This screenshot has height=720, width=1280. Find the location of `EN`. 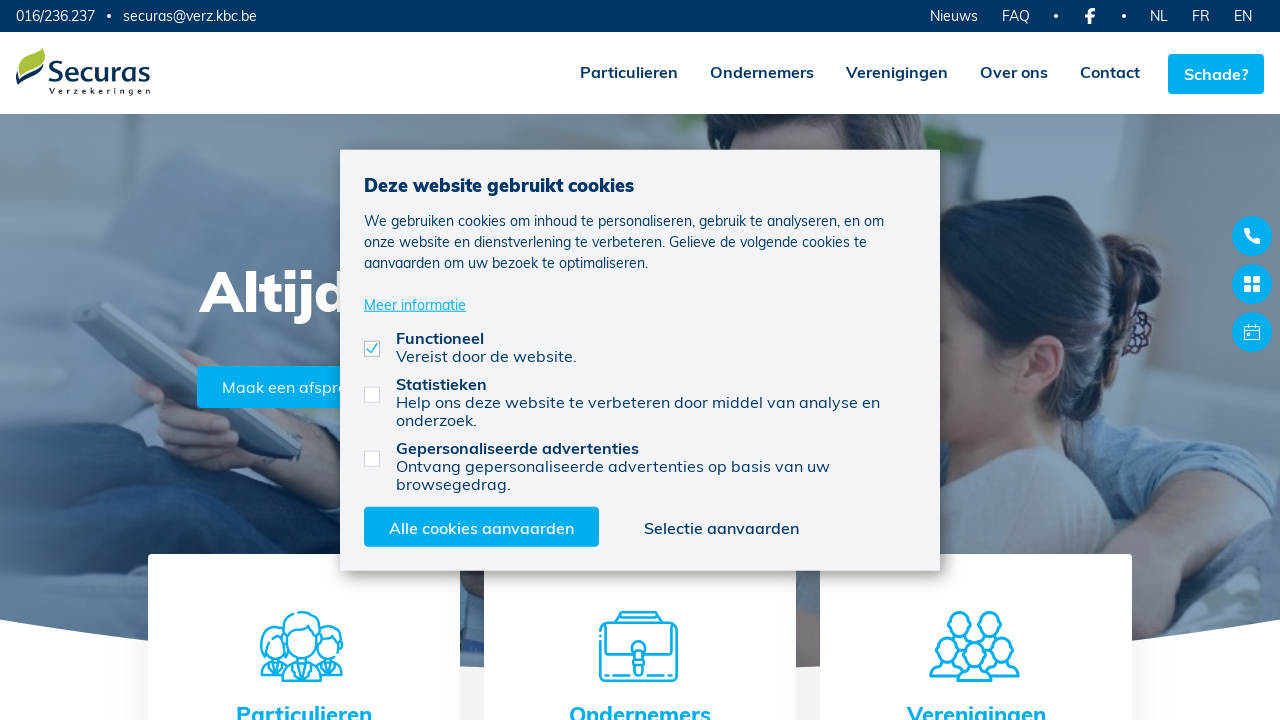

EN is located at coordinates (1243, 15).